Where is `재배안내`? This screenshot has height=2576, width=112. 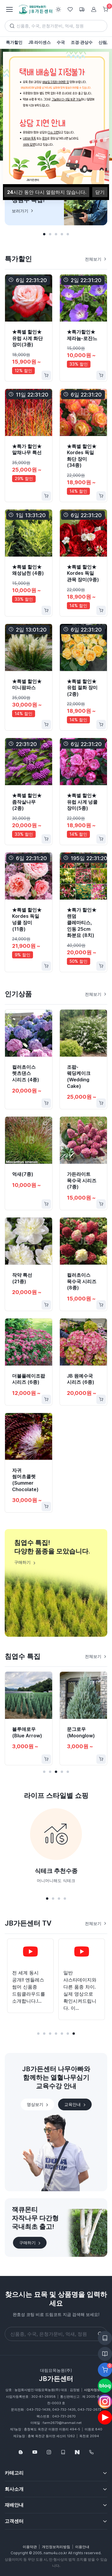
재배안내 is located at coordinates (14, 2505).